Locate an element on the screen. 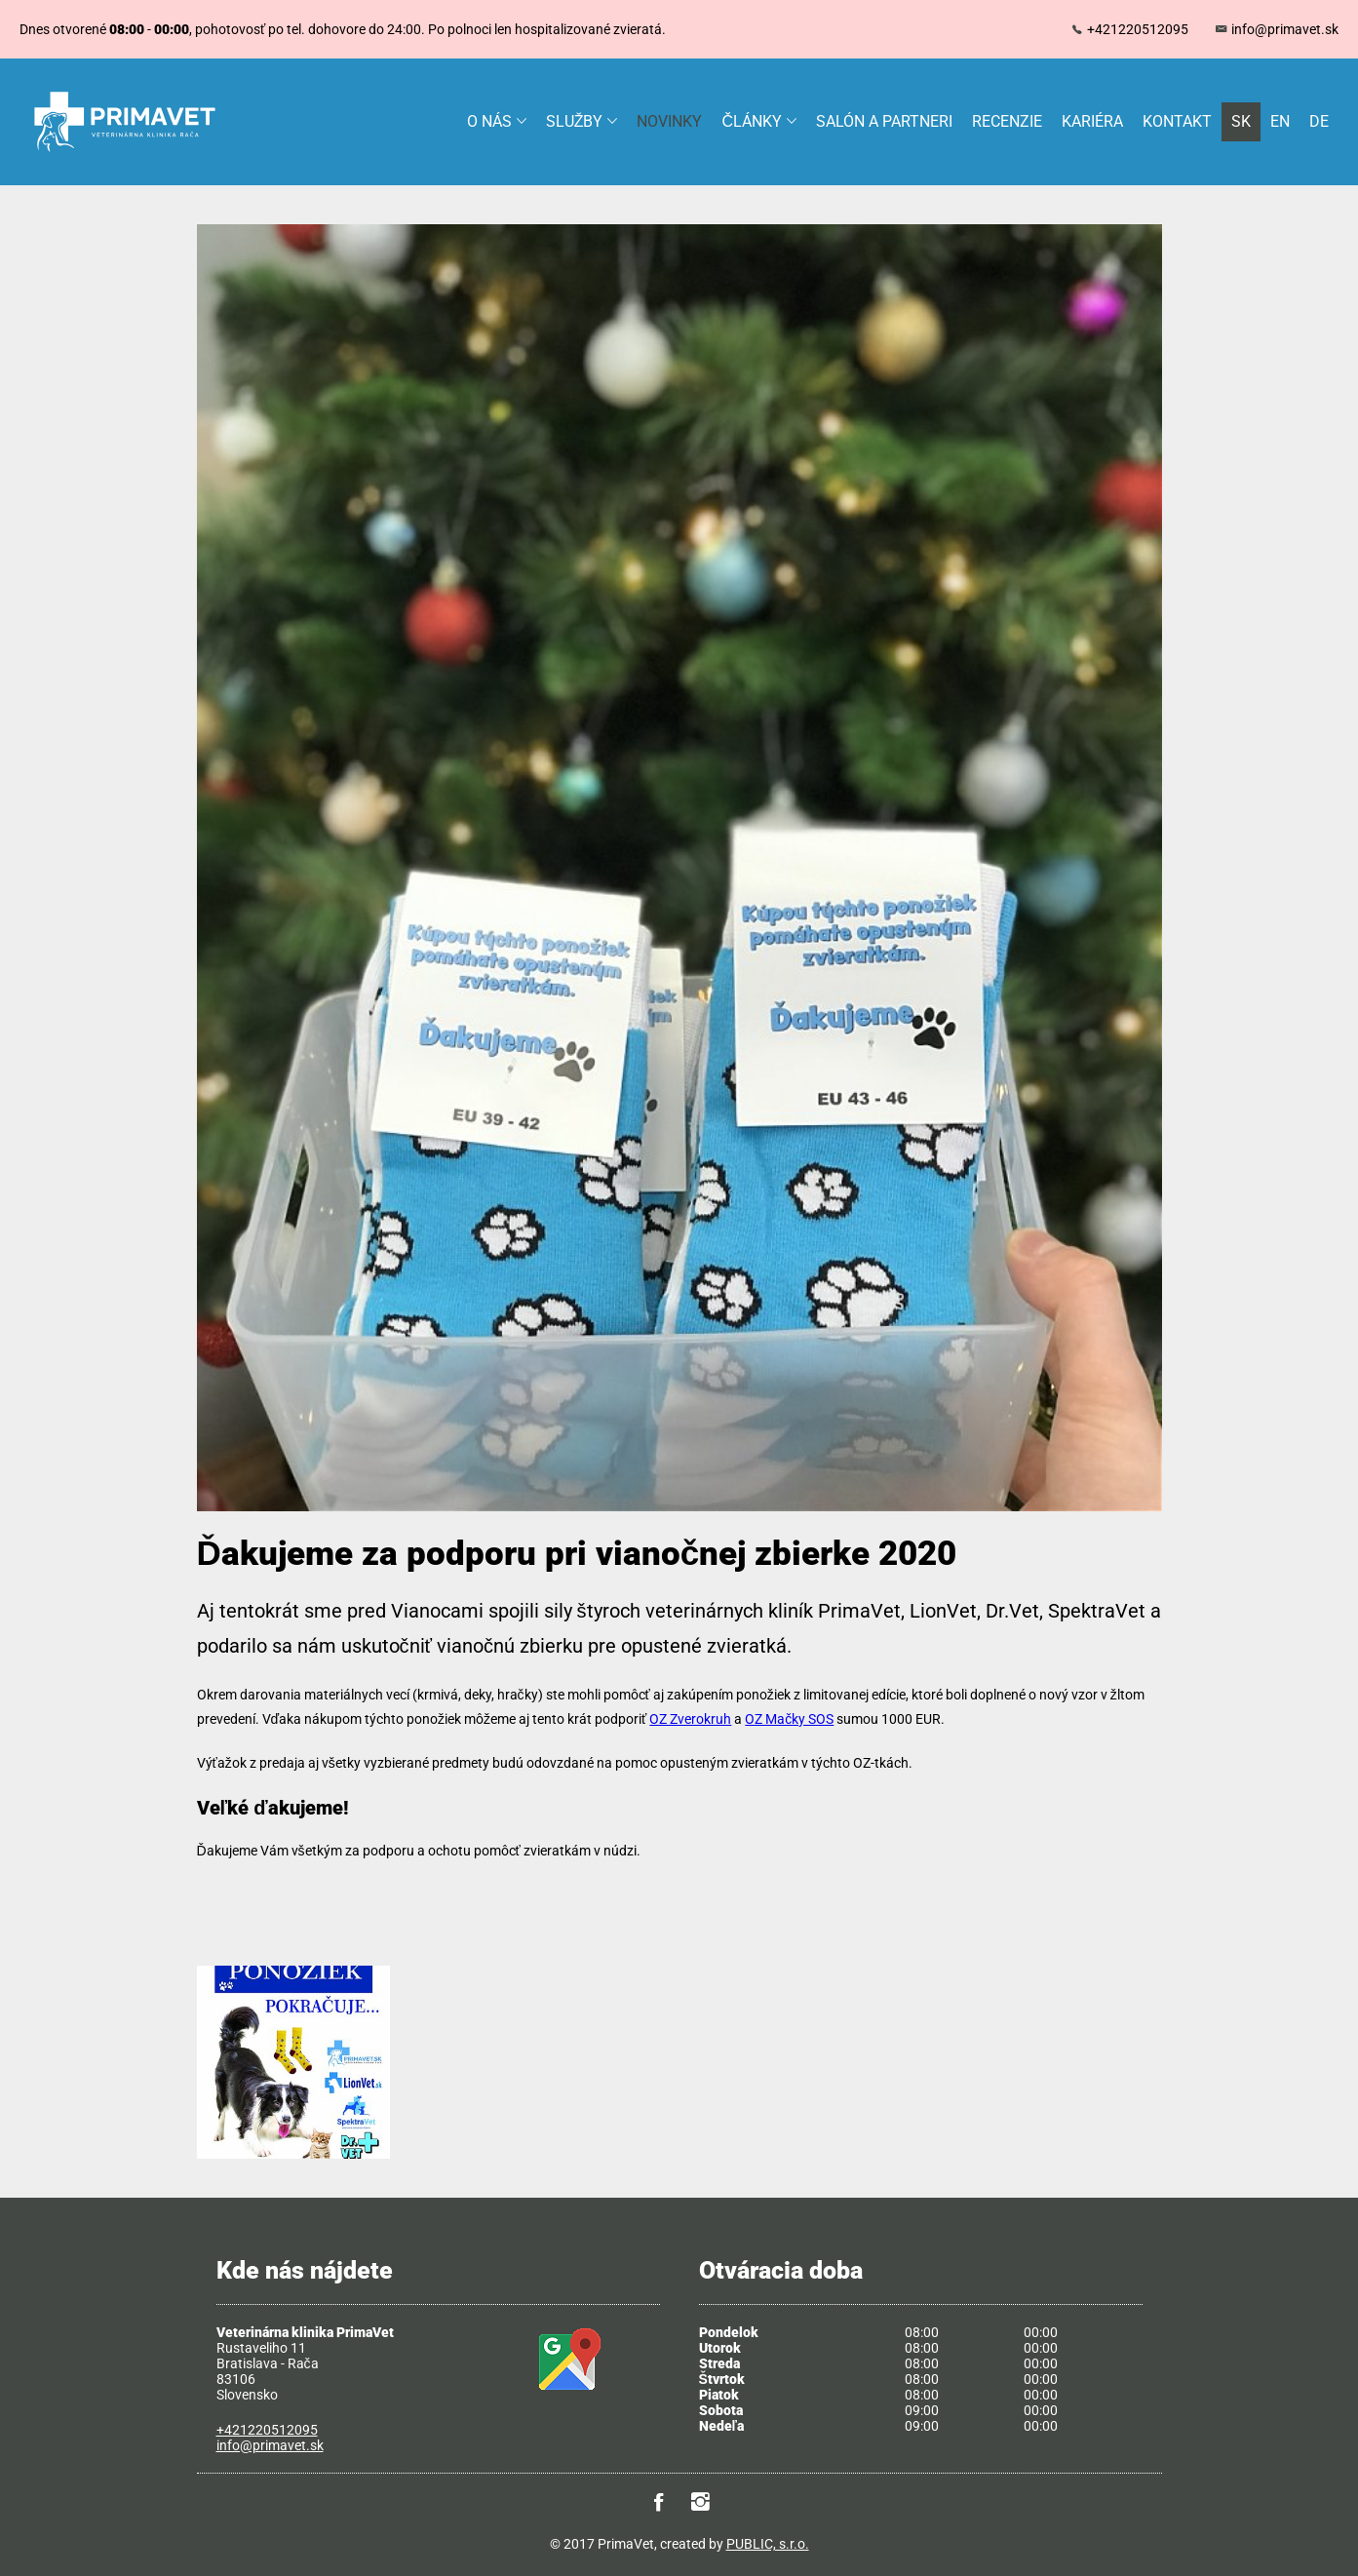 This screenshot has height=2576, width=1358. Kariéra is located at coordinates (1092, 121).